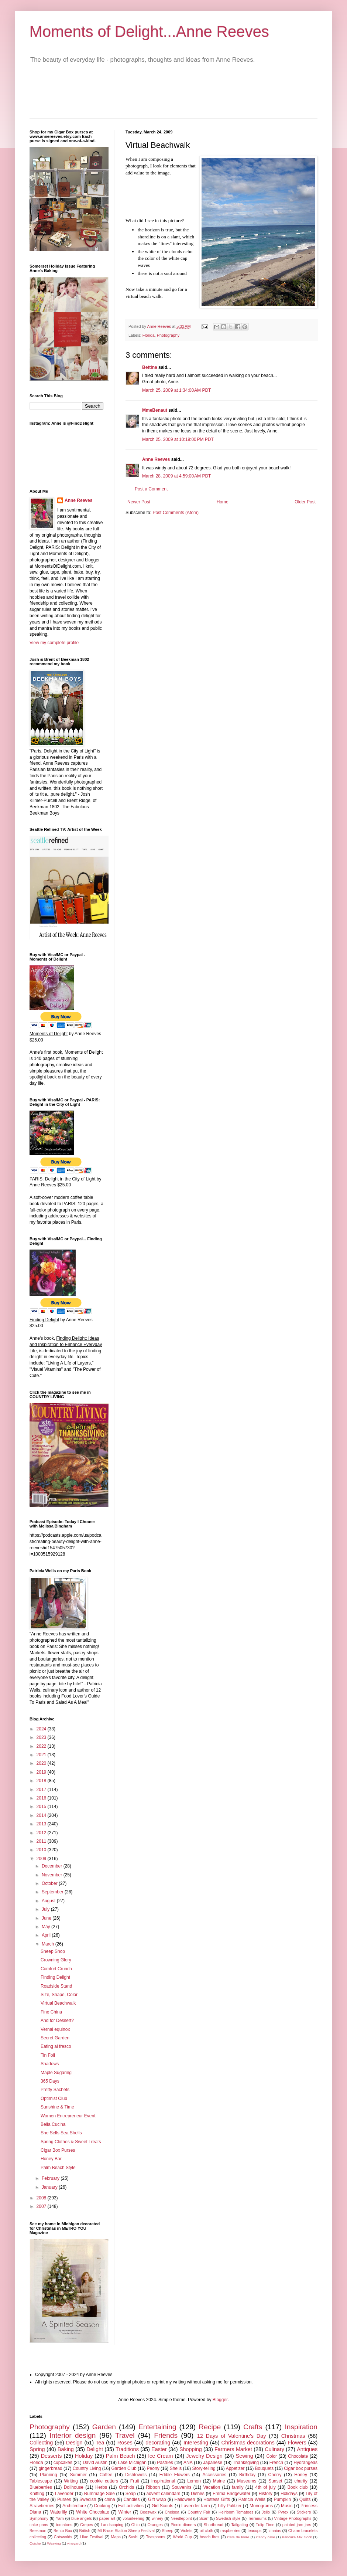  What do you see at coordinates (264, 2468) in the screenshot?
I see `Bouquets` at bounding box center [264, 2468].